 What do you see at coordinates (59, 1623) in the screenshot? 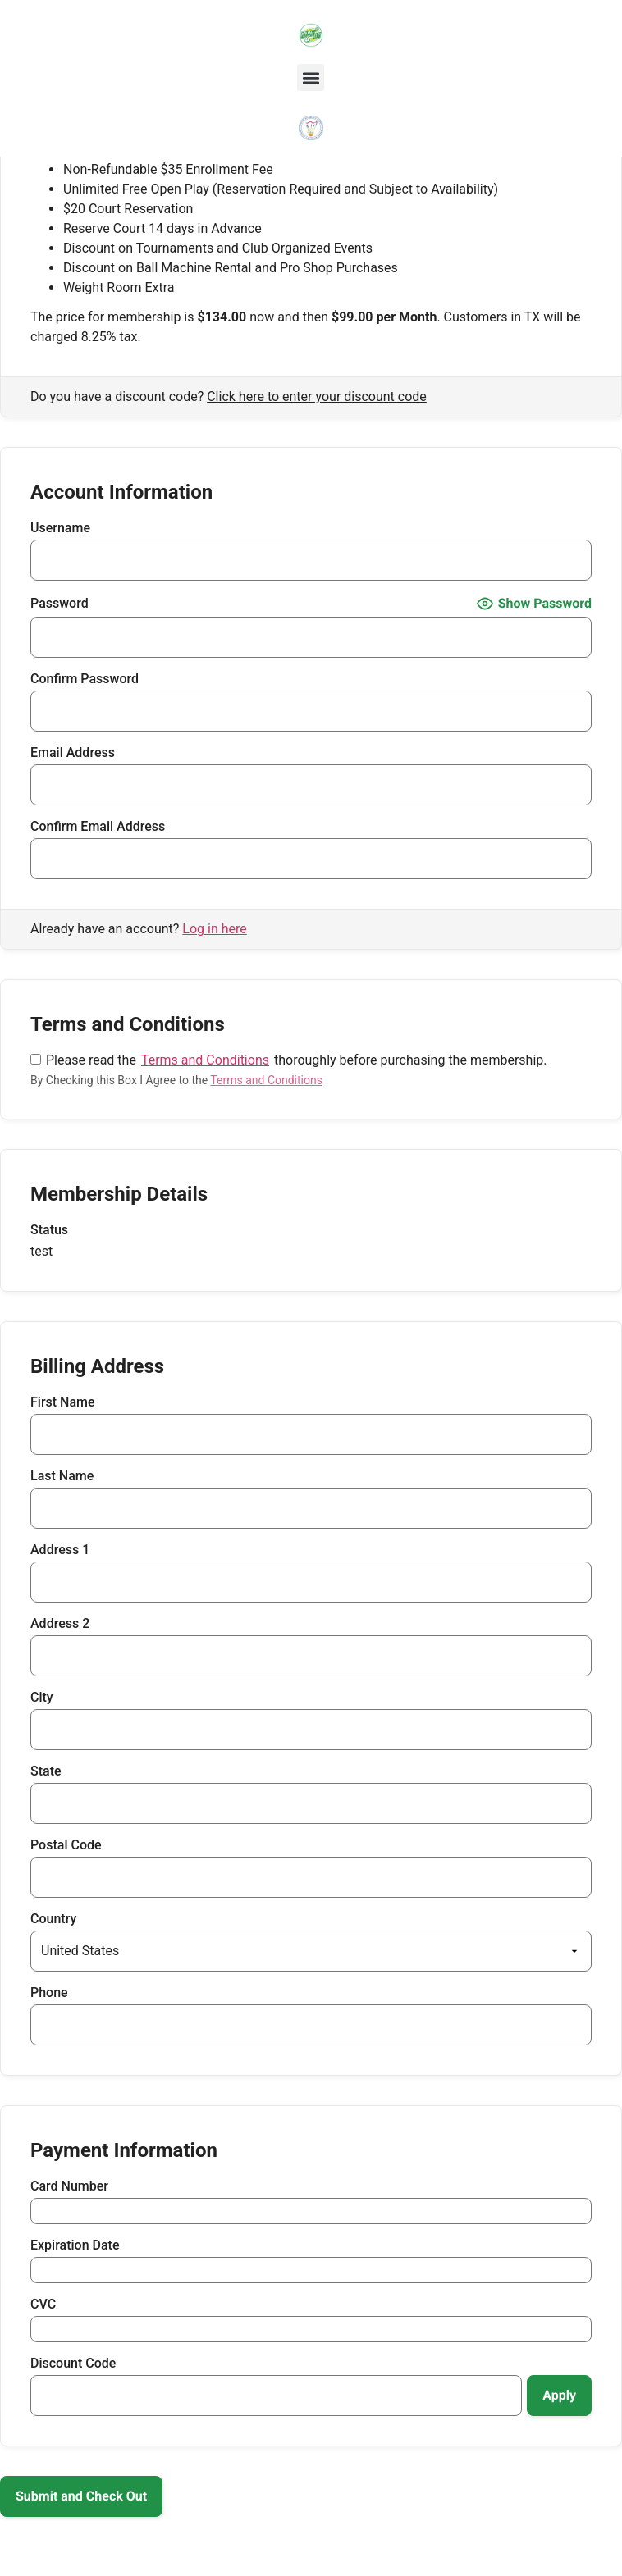
I see `Address 2` at bounding box center [59, 1623].